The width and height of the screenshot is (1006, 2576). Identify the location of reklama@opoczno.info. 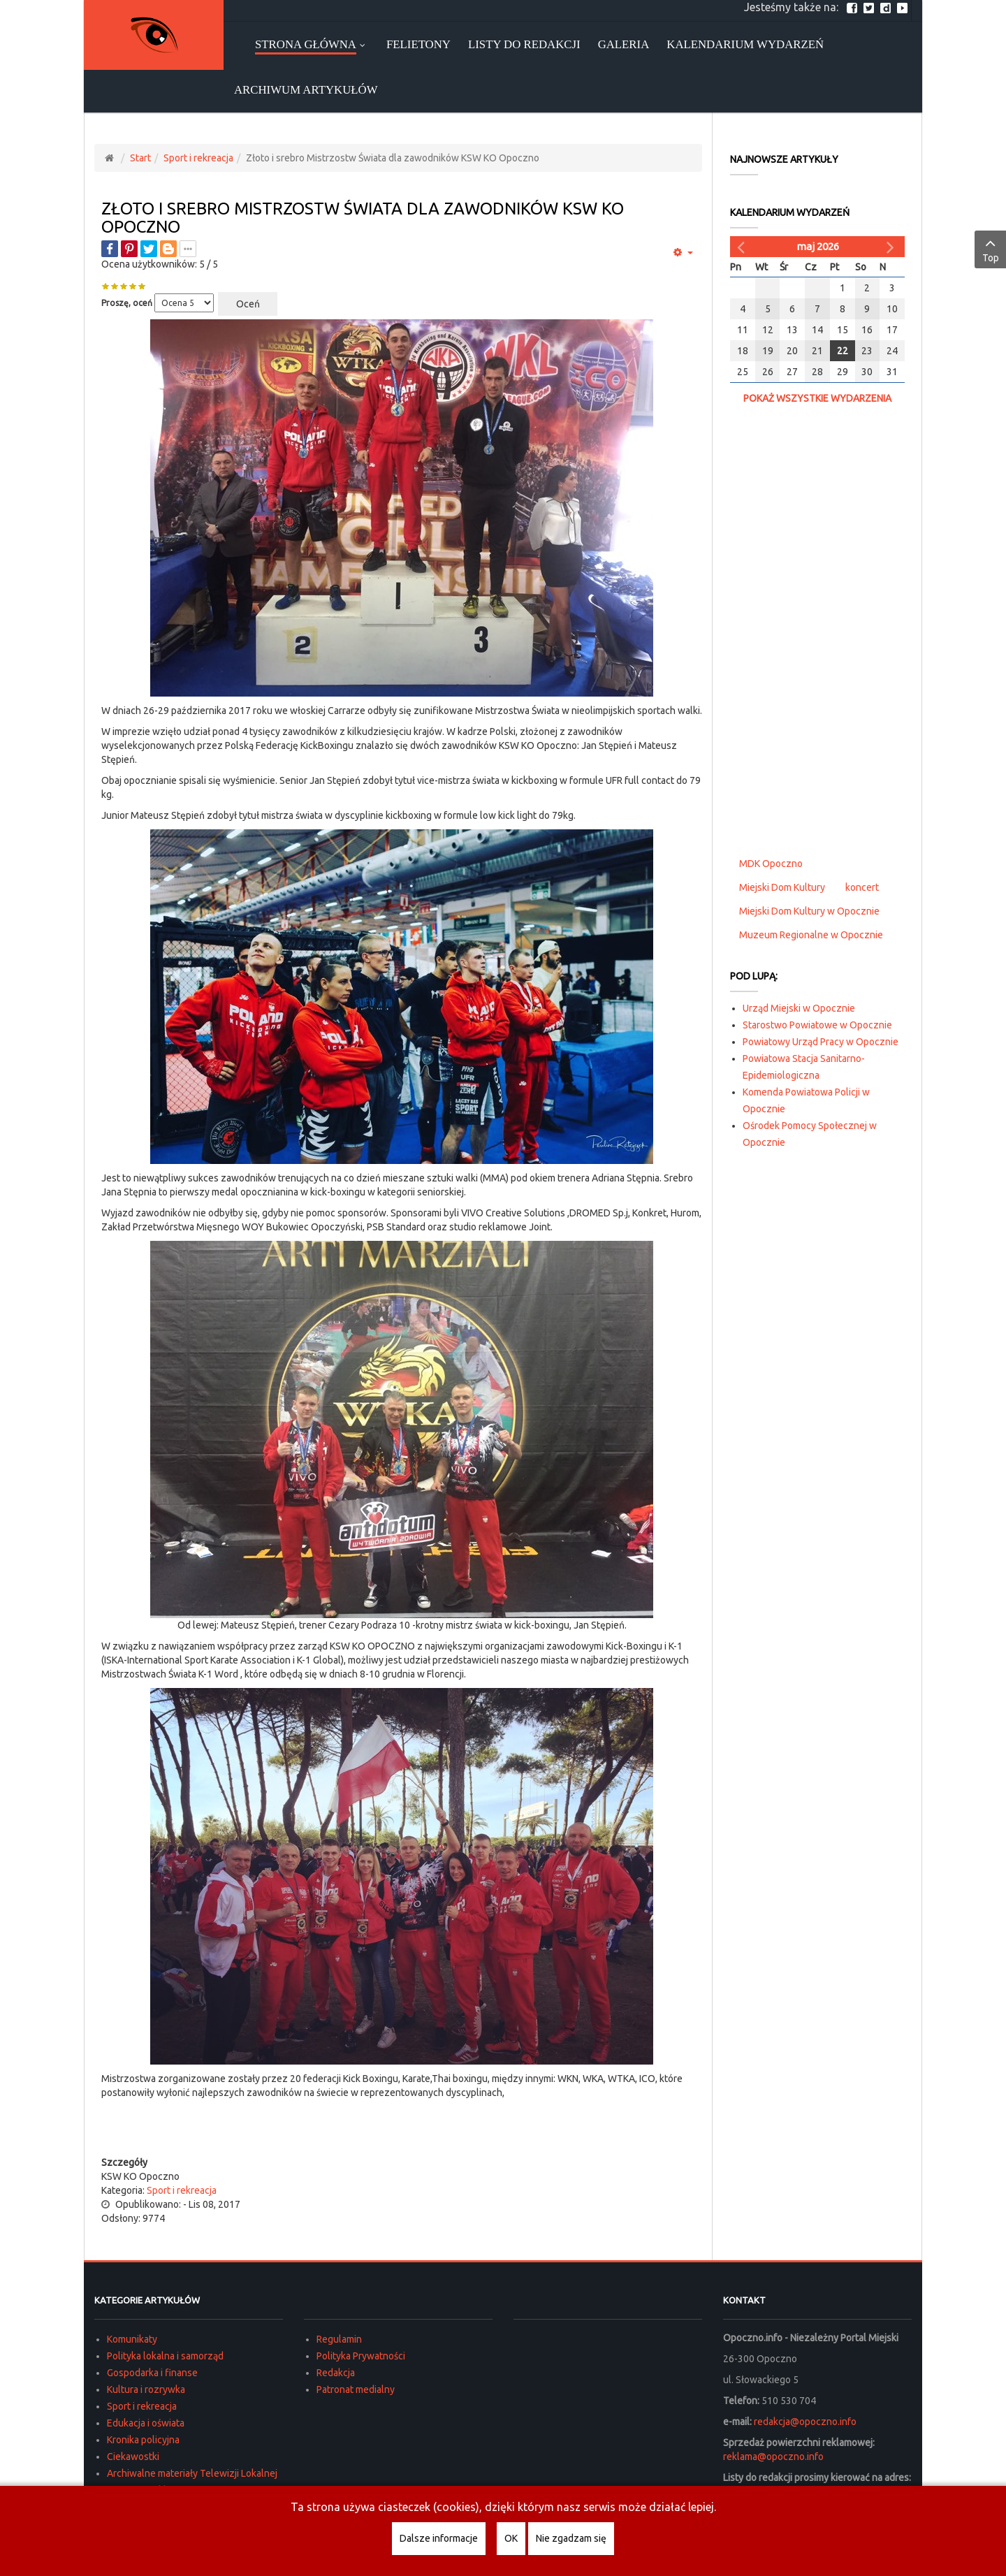
(773, 2456).